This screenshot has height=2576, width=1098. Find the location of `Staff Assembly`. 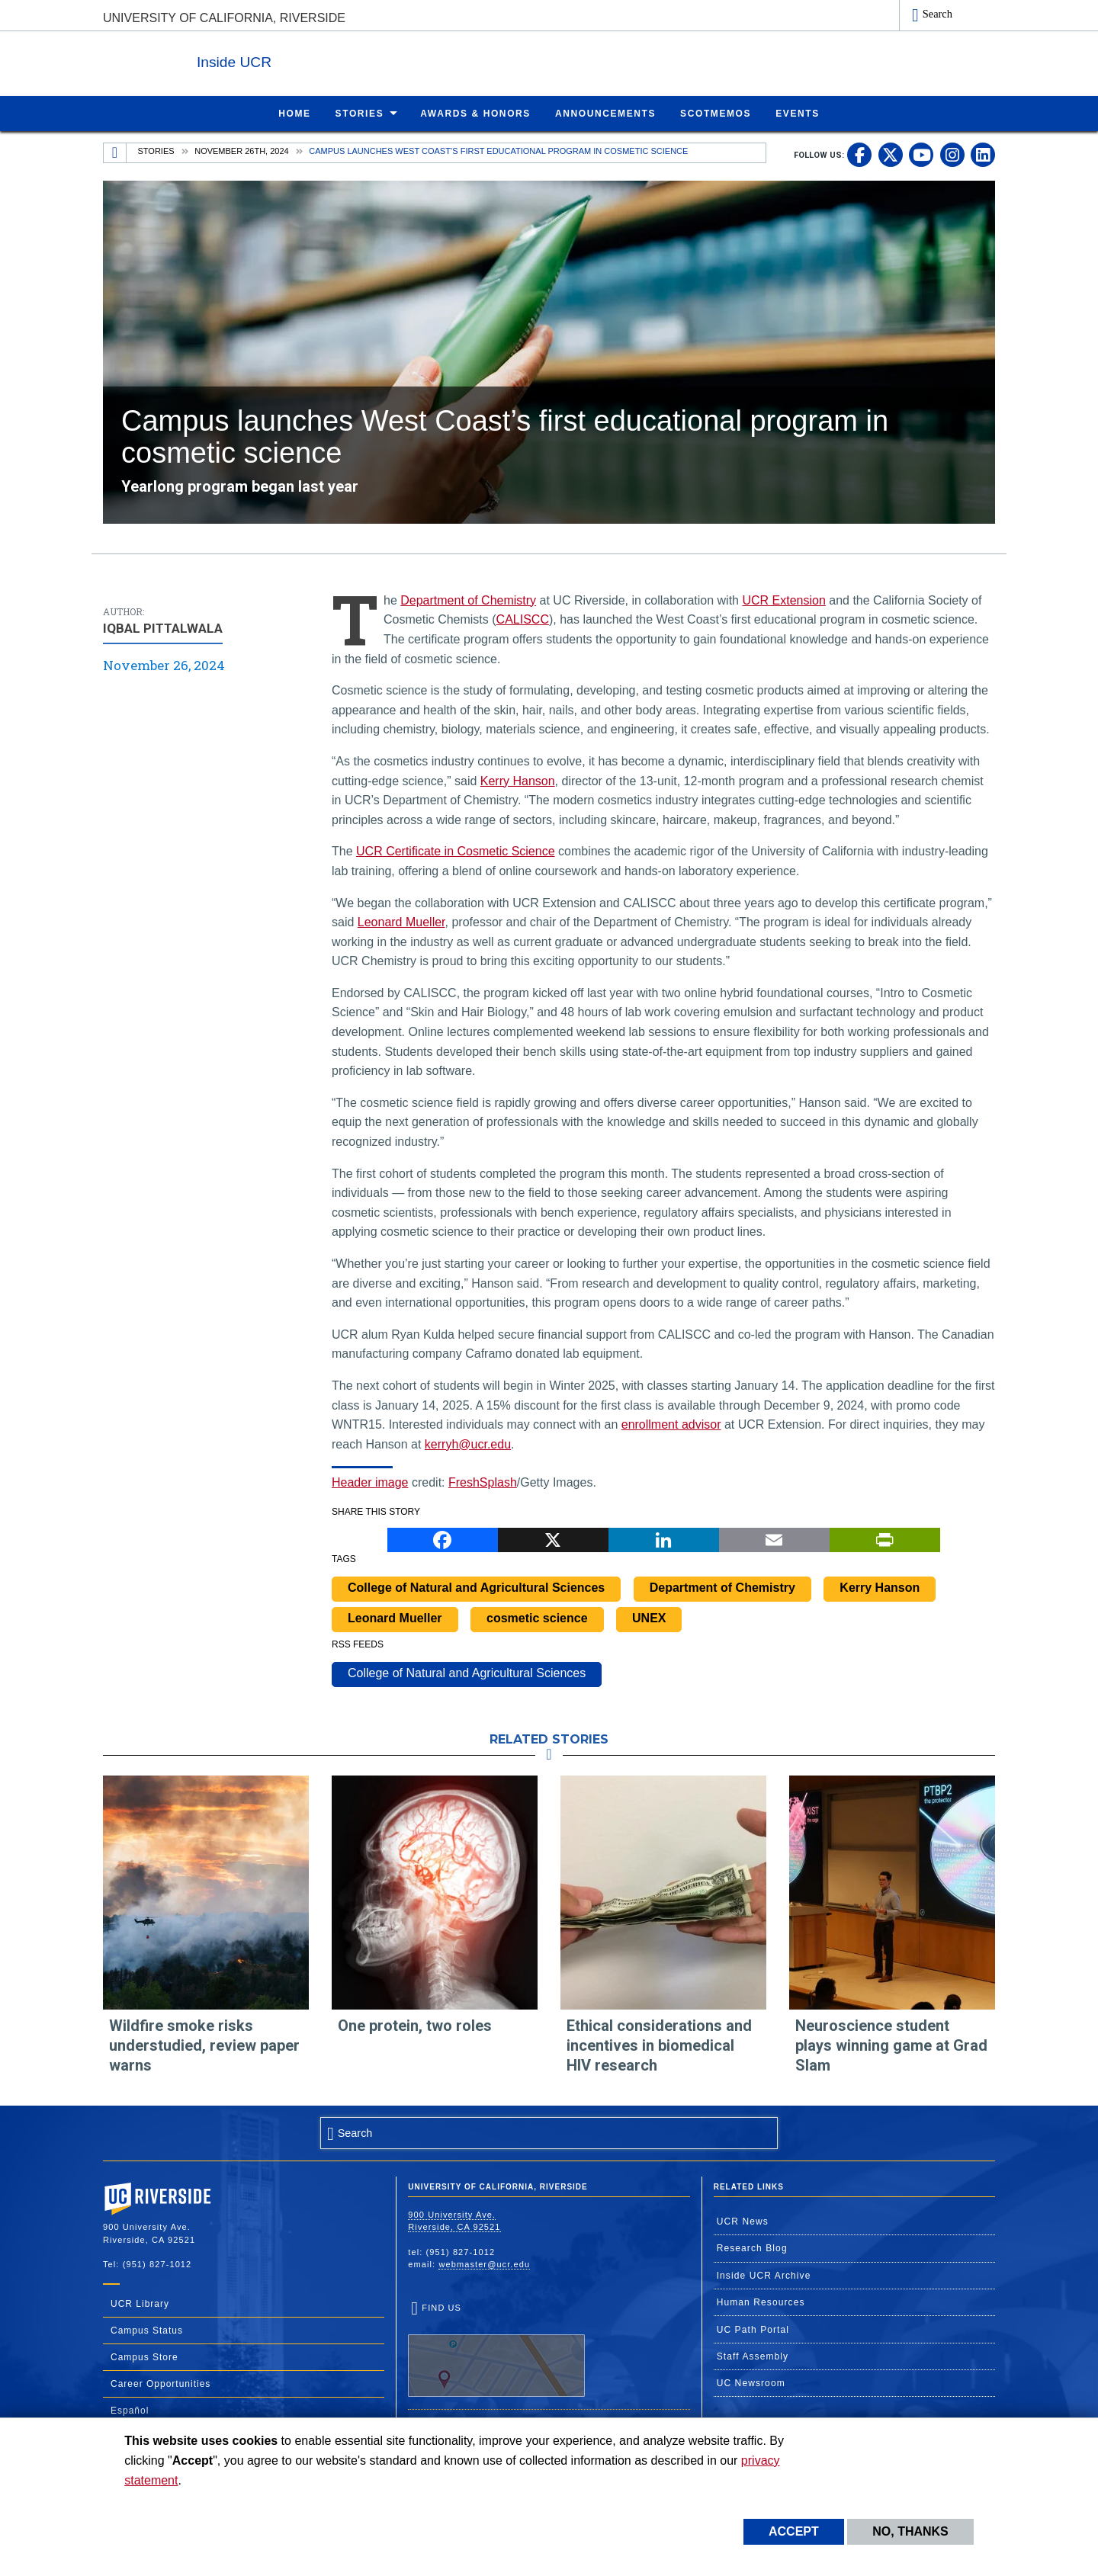

Staff Assembly is located at coordinates (753, 2355).